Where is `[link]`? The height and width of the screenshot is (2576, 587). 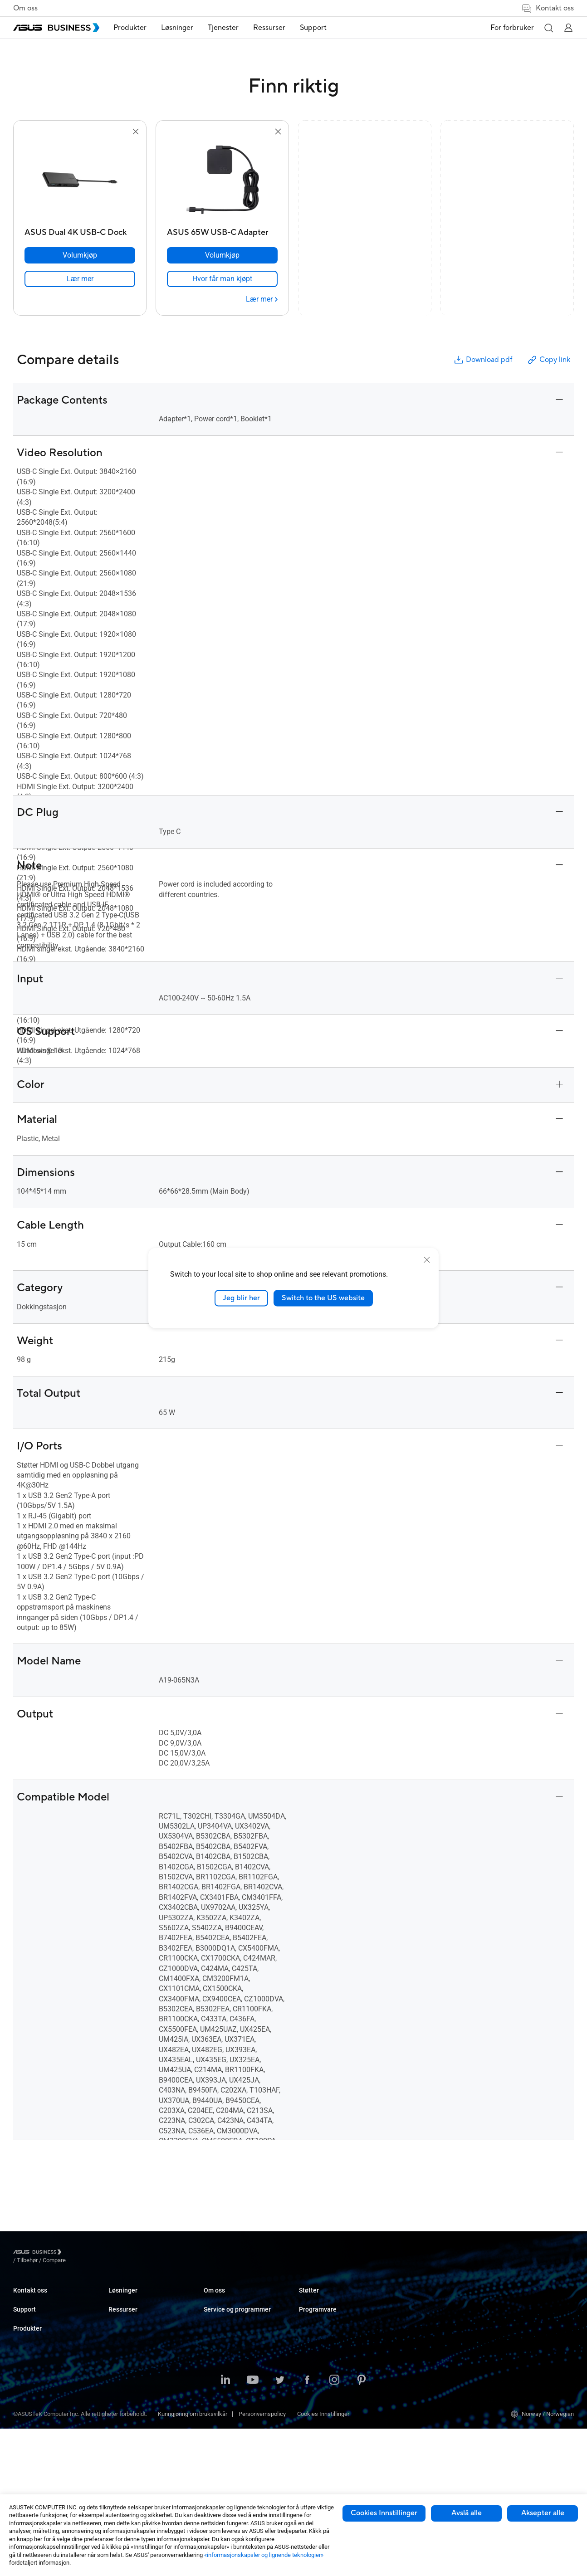 [link] is located at coordinates (79, 279).